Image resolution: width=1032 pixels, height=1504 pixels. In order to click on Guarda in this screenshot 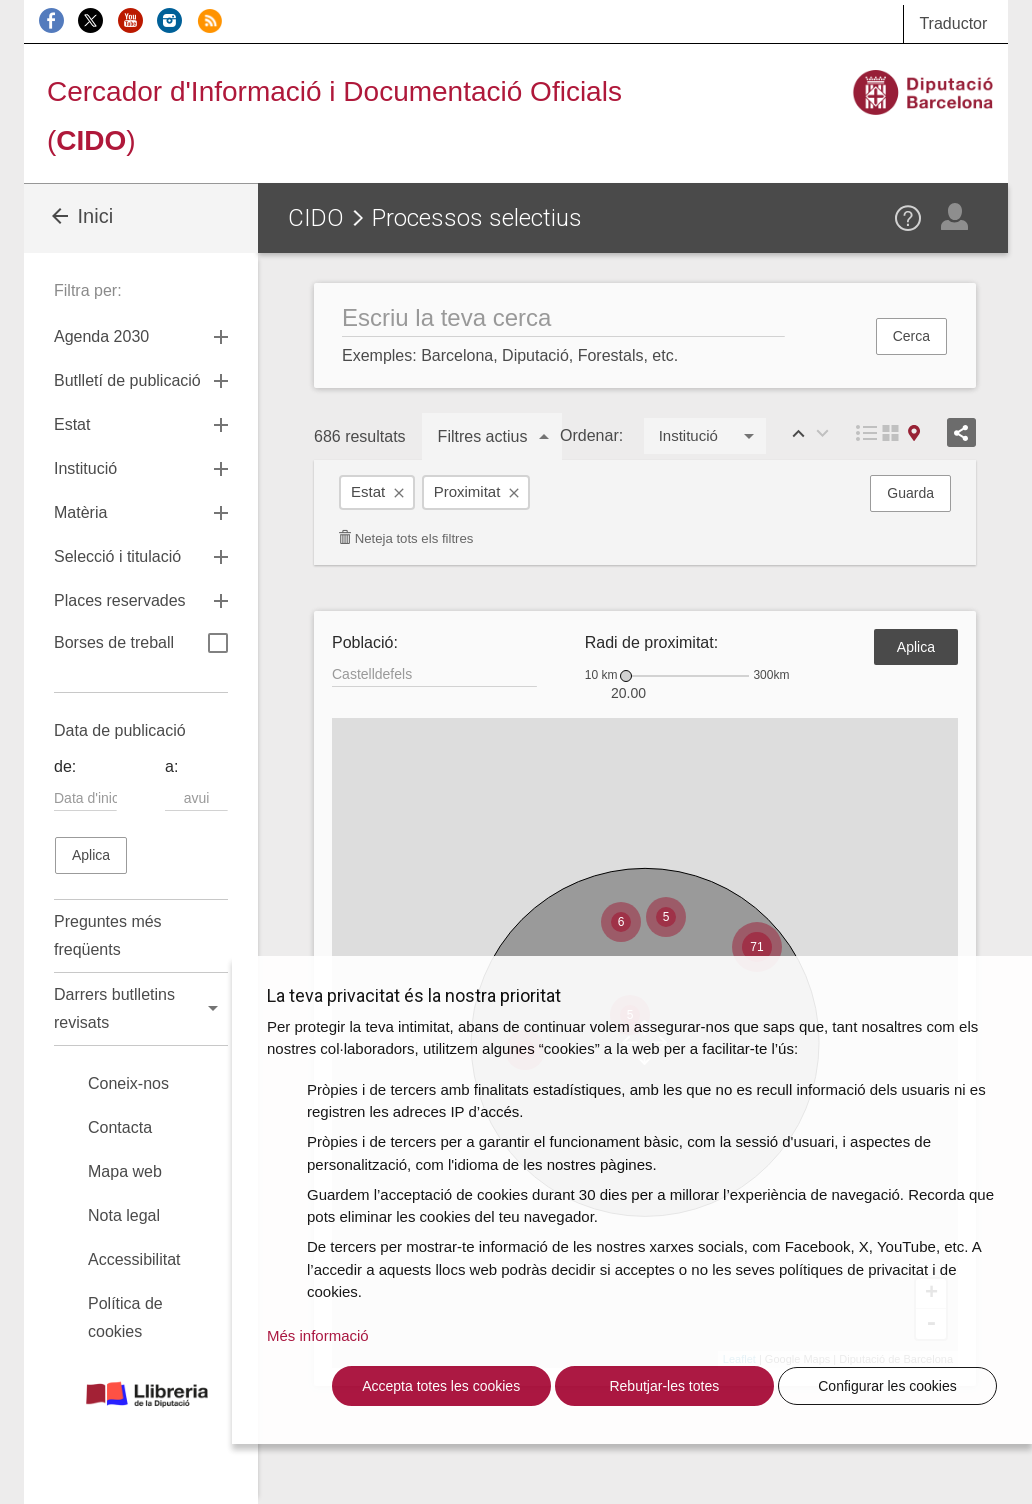, I will do `click(910, 493)`.